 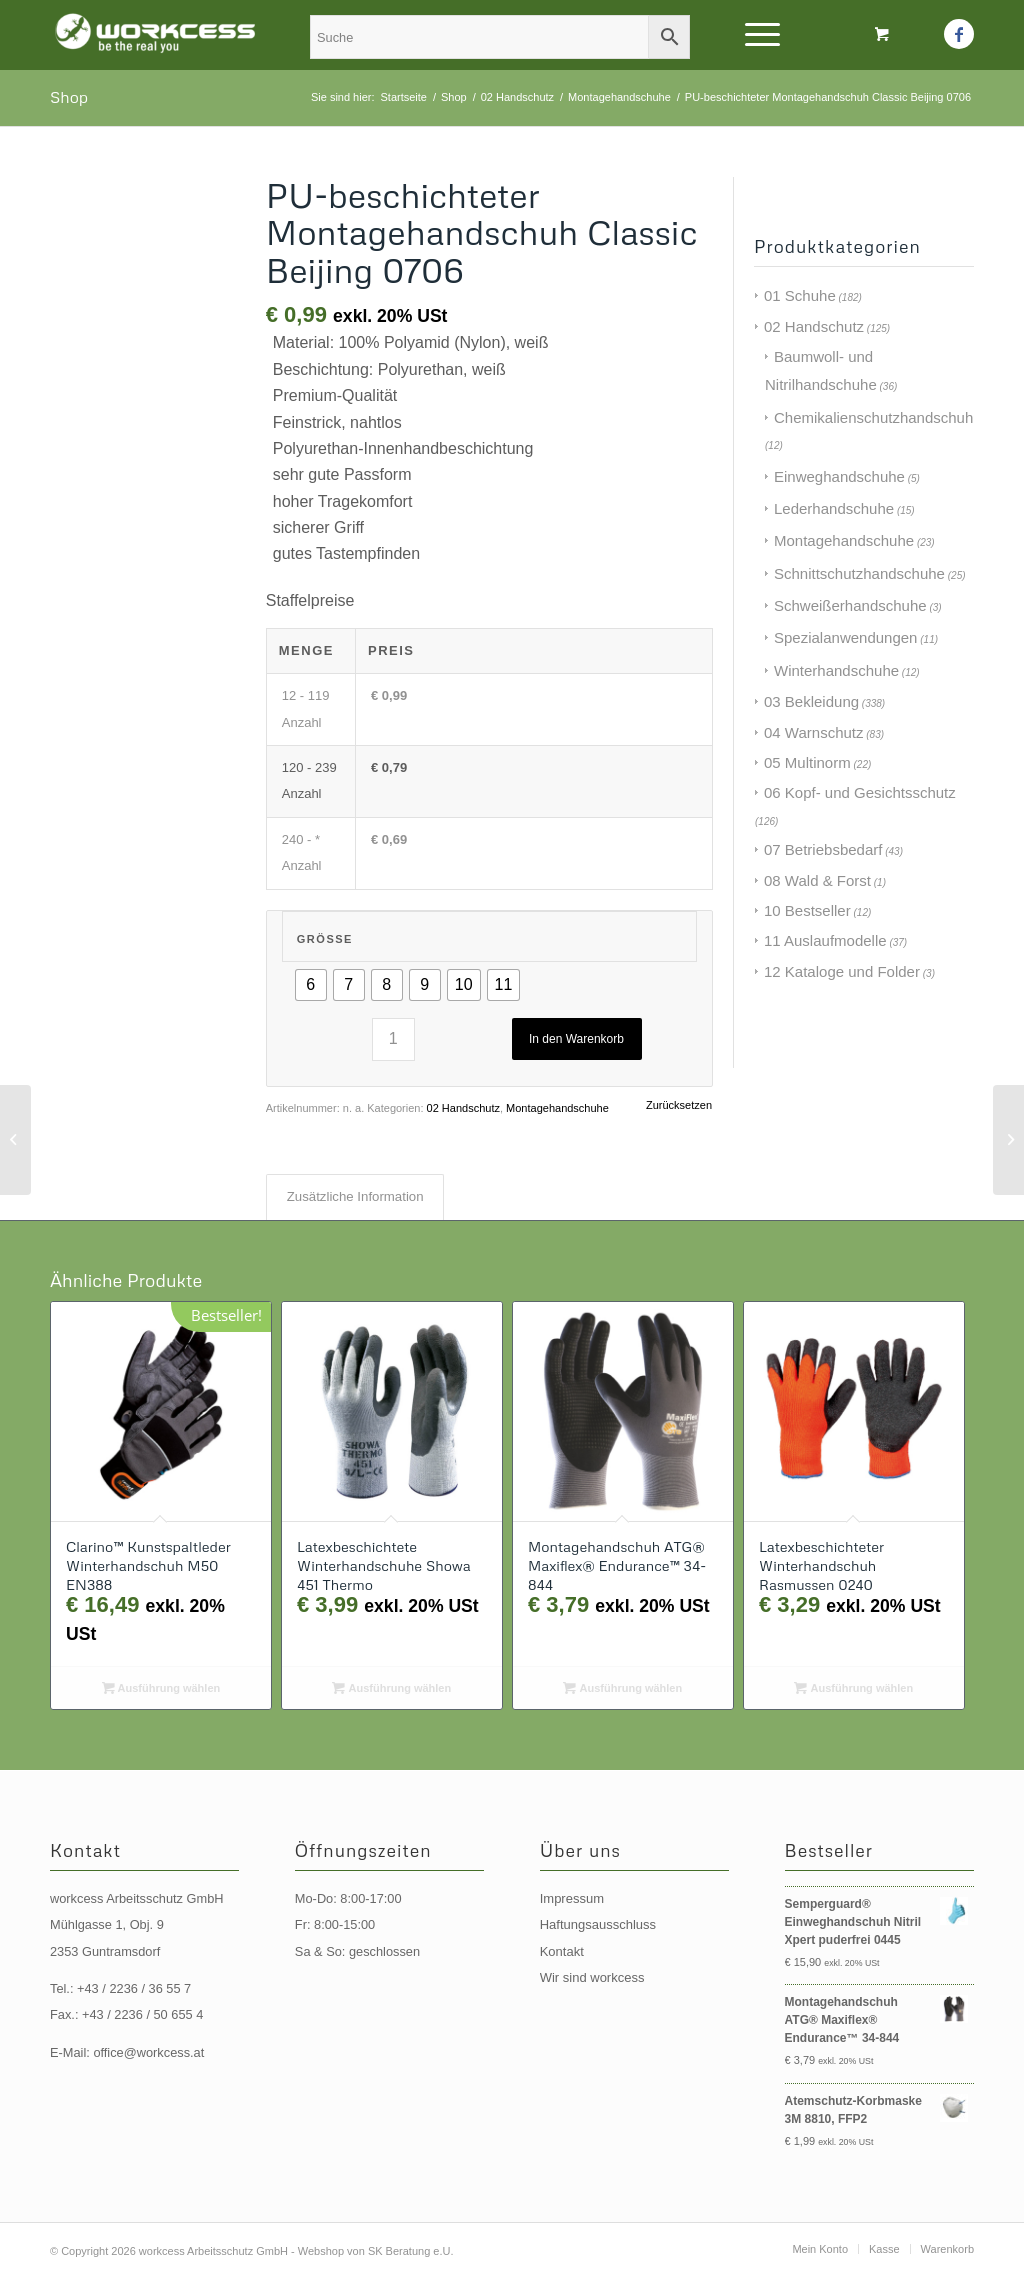 I want to click on Schnittschutzhandschuhe, so click(x=859, y=573).